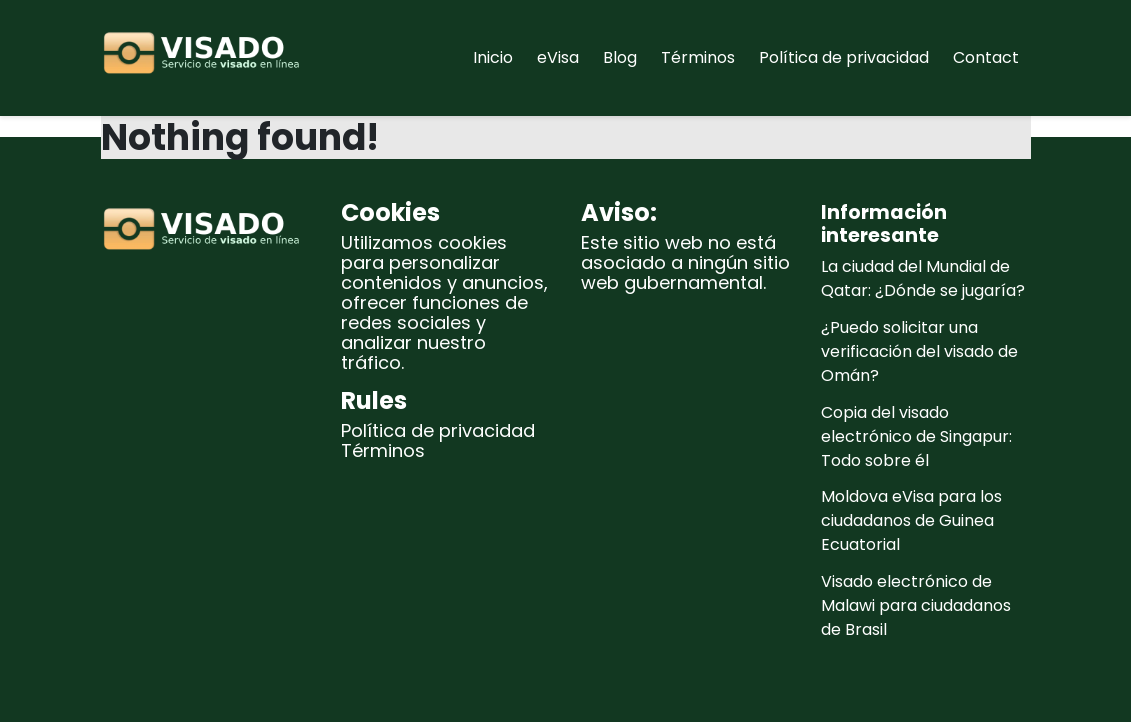 This screenshot has width=1131, height=722. Describe the element at coordinates (911, 520) in the screenshot. I see `Moldova eVisa para los ciudadanos de Guinea Ecuatorial` at that location.